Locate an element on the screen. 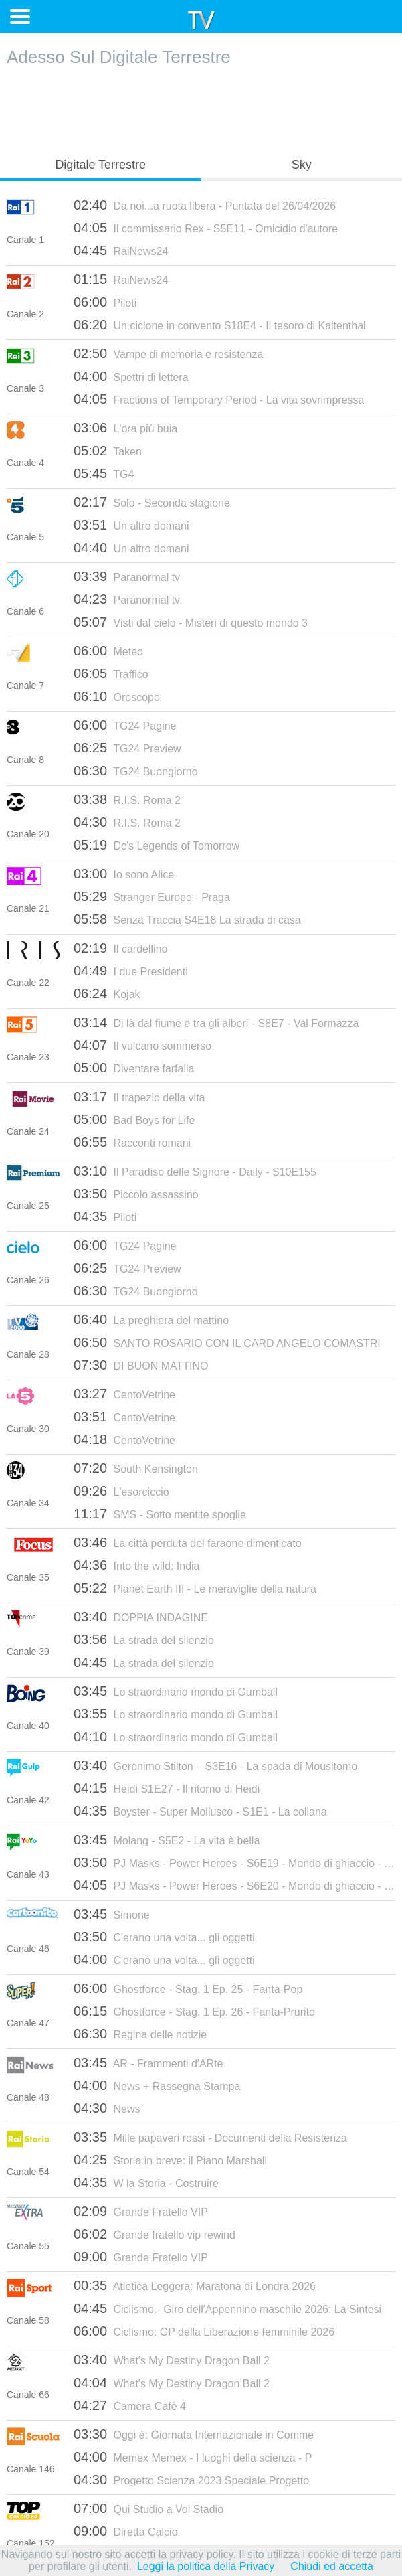 This screenshot has height=2576, width=402. Di là dal fiume e tra gli alberi - S8E7 - Val Formazza is located at coordinates (216, 1022).